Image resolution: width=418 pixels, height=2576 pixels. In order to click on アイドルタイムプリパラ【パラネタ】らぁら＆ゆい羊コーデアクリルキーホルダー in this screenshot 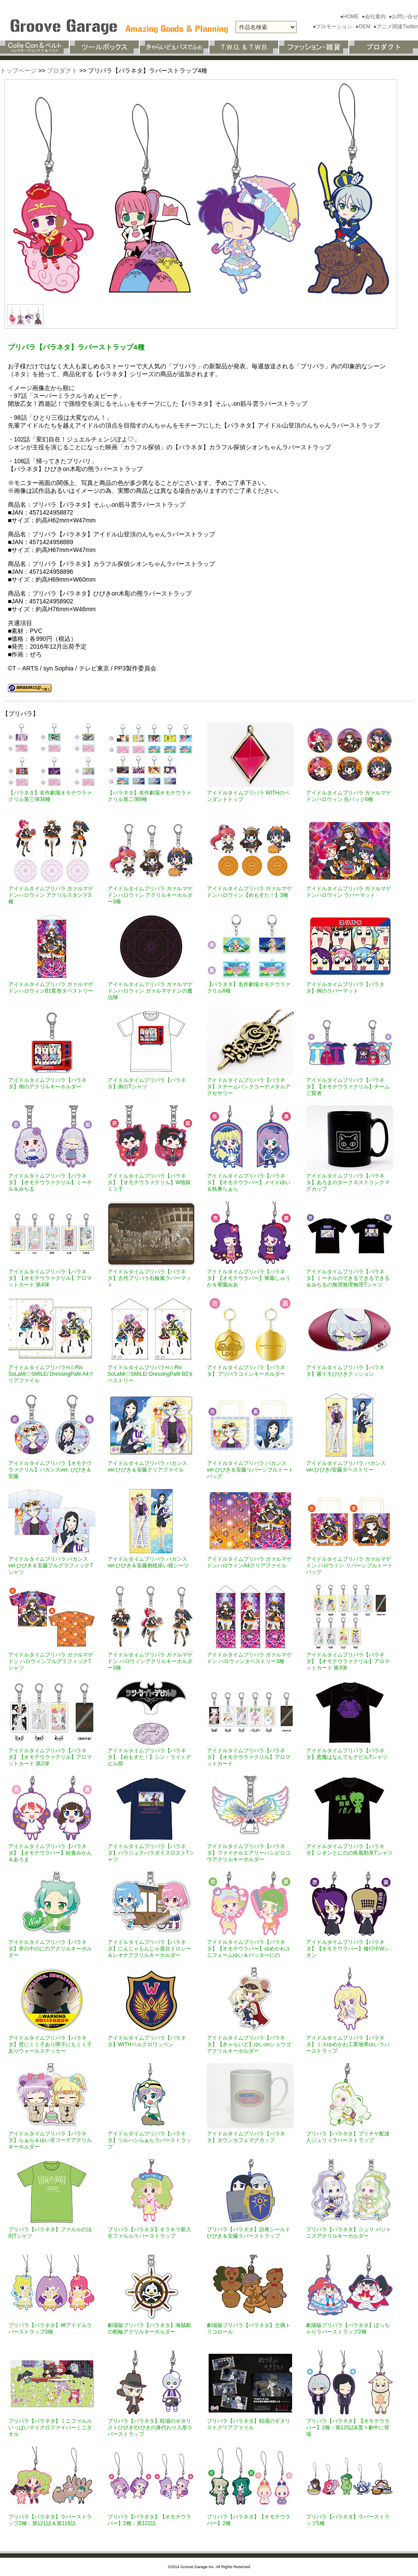, I will do `click(50, 2140)`.